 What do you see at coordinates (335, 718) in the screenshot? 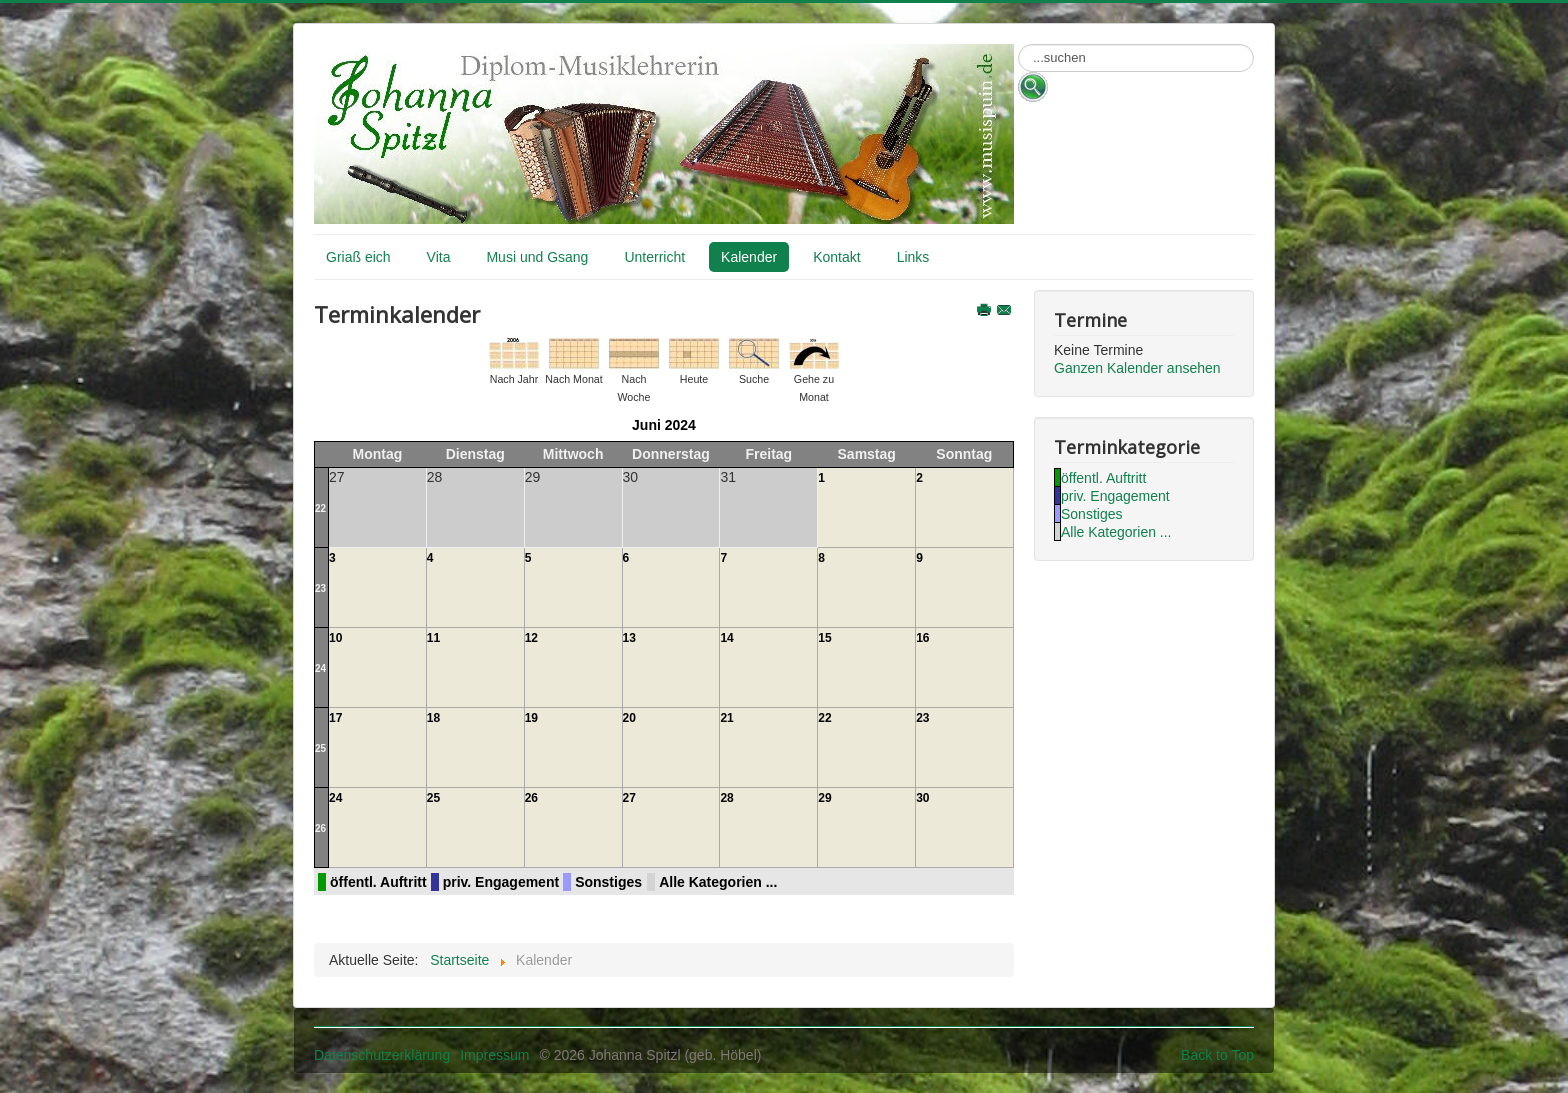
I see `17` at bounding box center [335, 718].